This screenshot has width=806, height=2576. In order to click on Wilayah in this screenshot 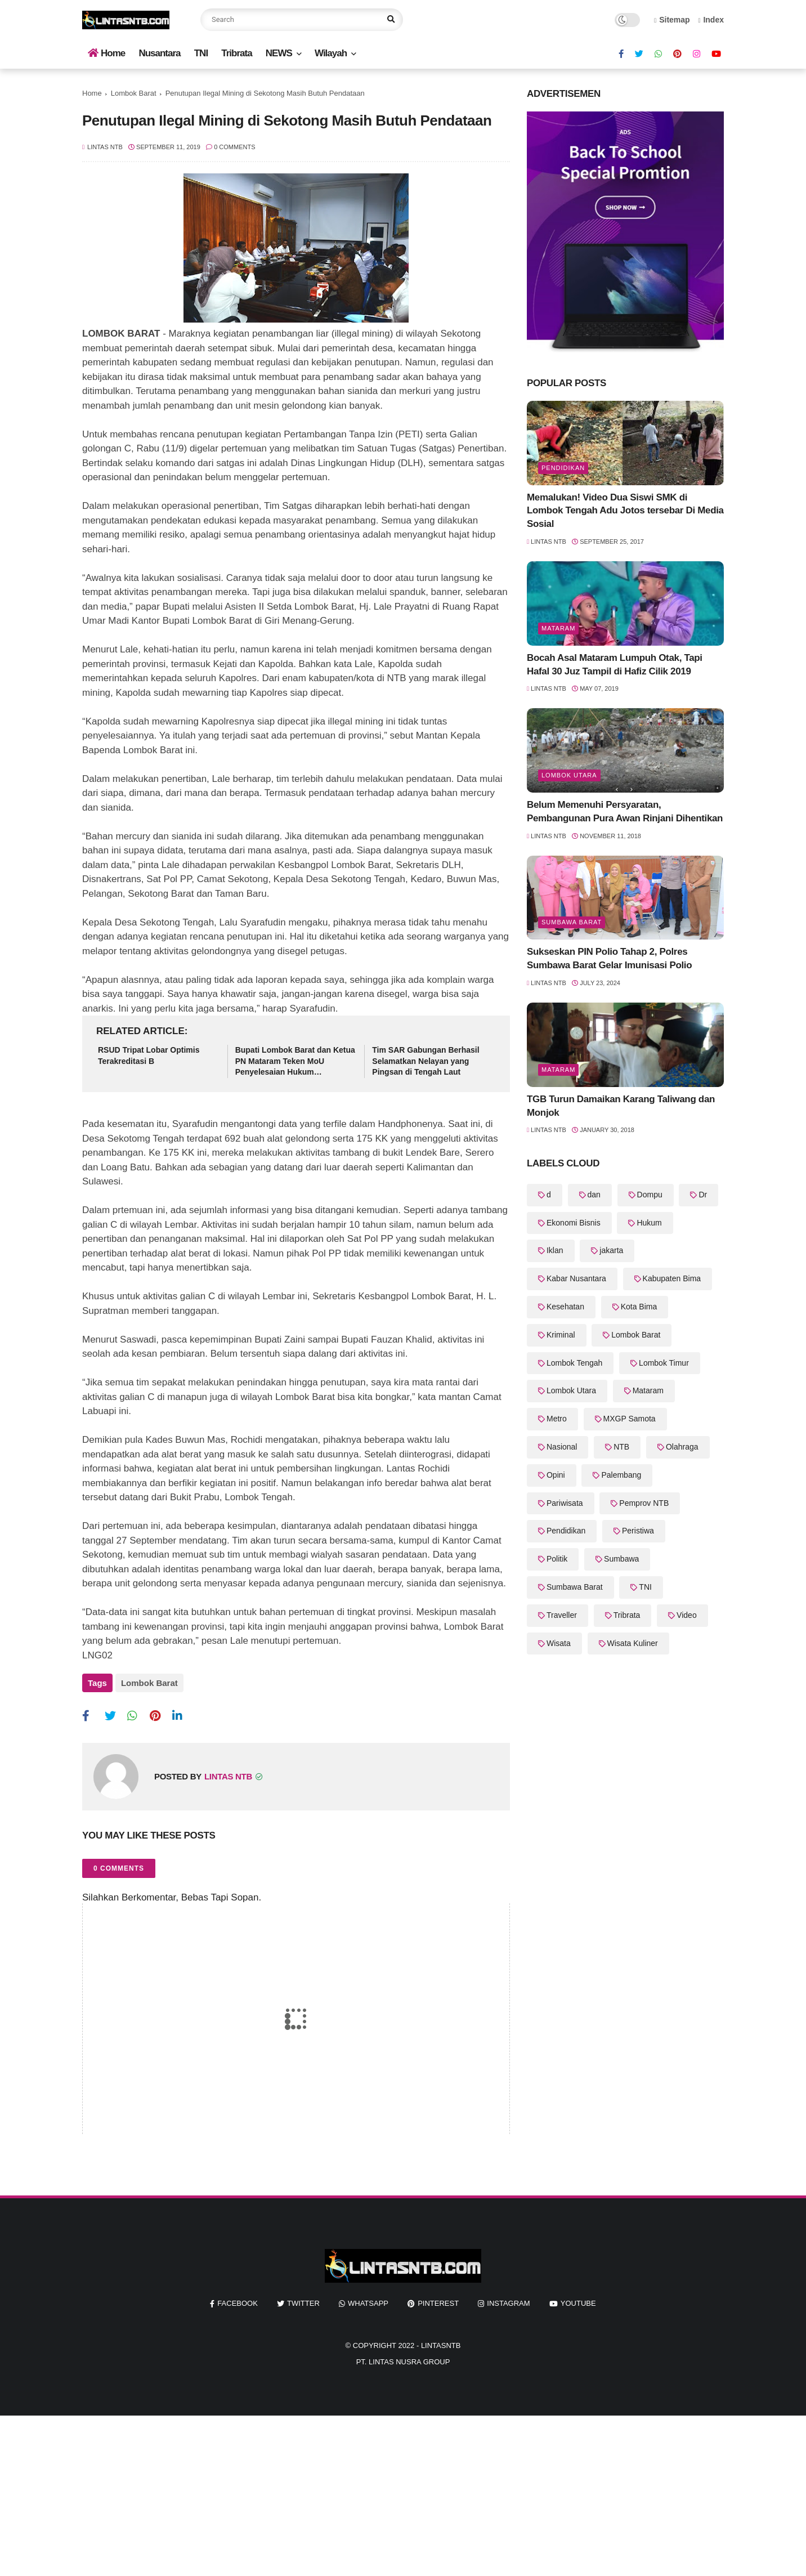, I will do `click(331, 53)`.